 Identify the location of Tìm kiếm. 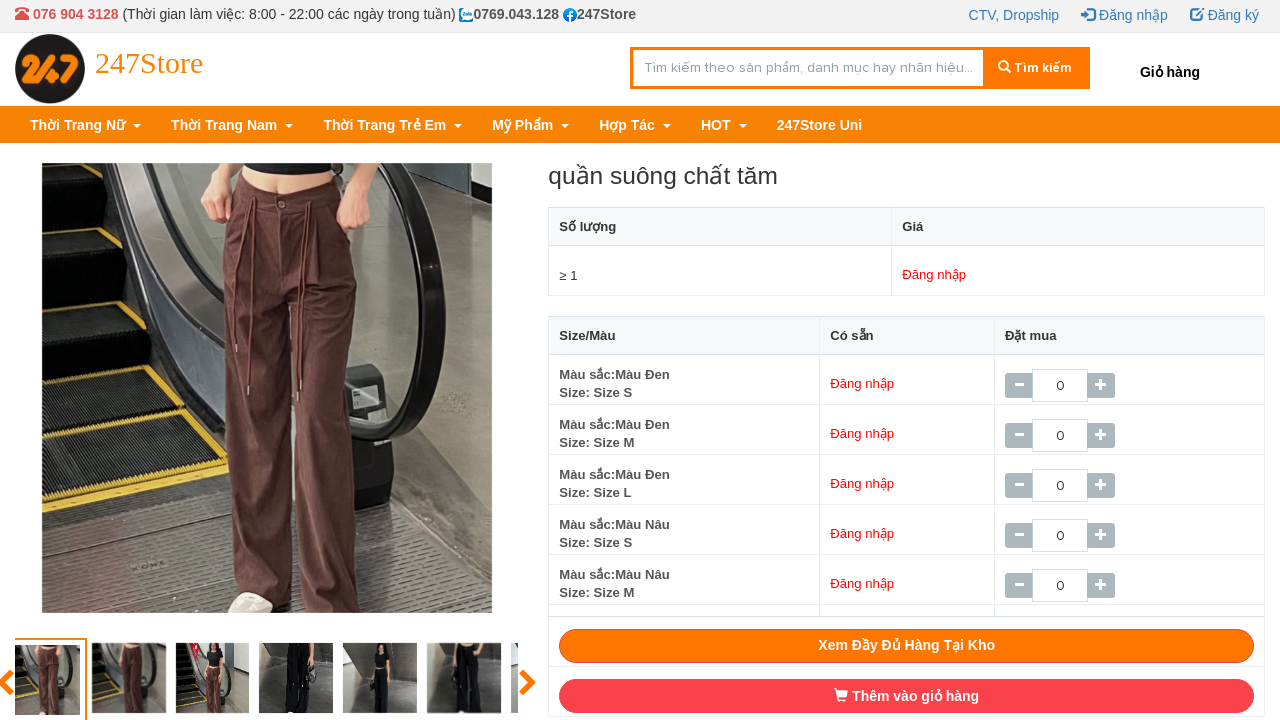
(1035, 68).